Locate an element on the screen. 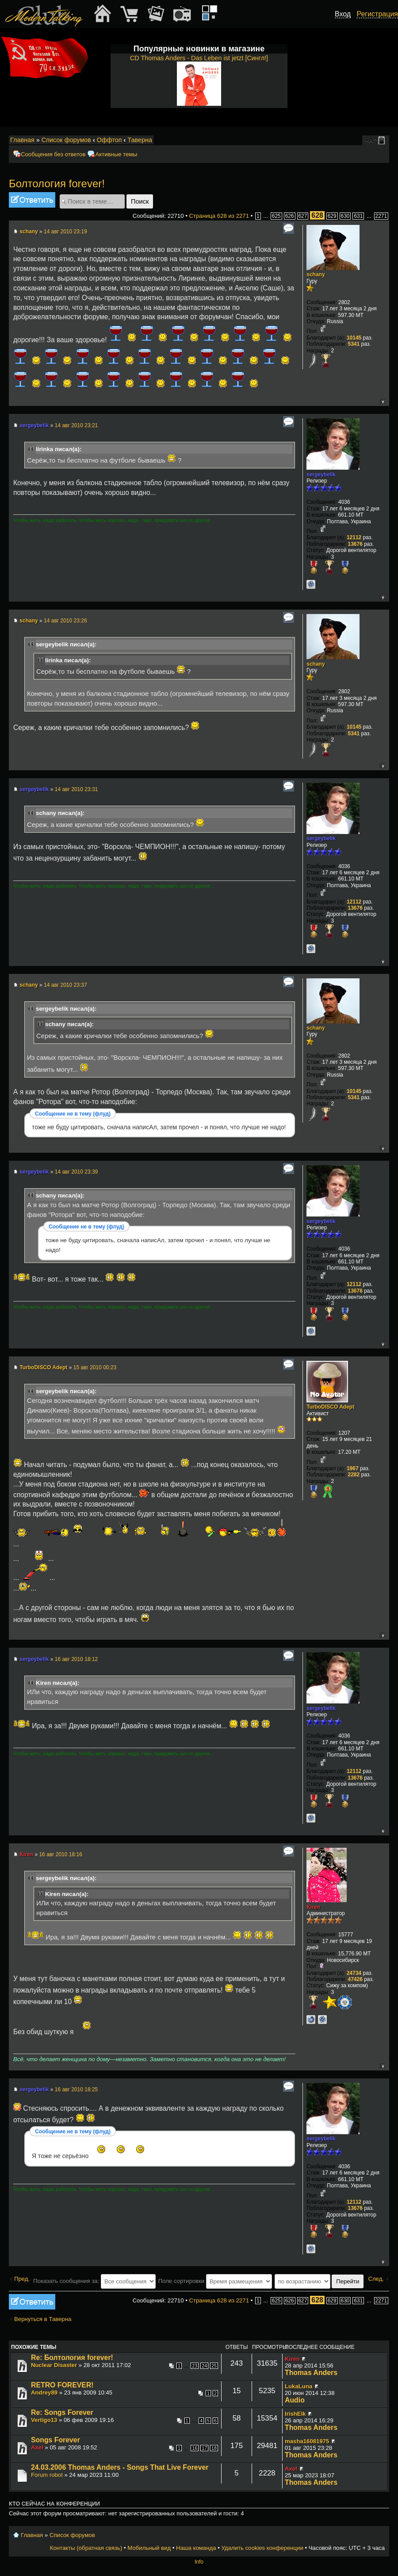 The image size is (398, 2576). 14 авг 2010 23:19 is located at coordinates (65, 231).